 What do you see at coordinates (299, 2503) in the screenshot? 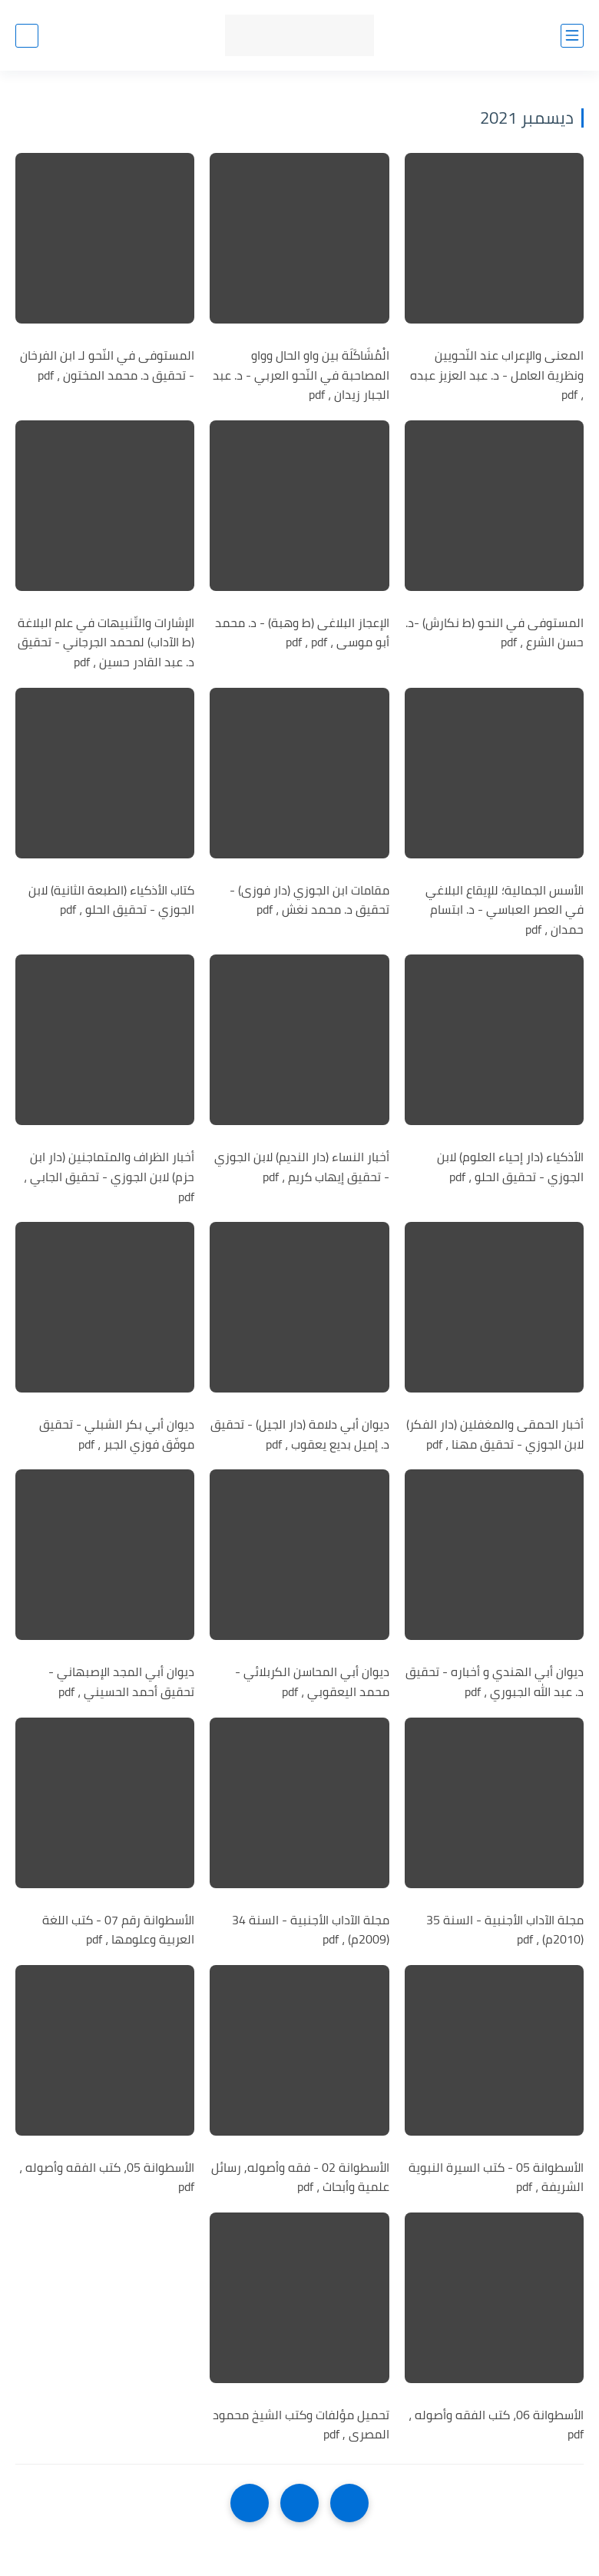
I see `[Home]` at bounding box center [299, 2503].